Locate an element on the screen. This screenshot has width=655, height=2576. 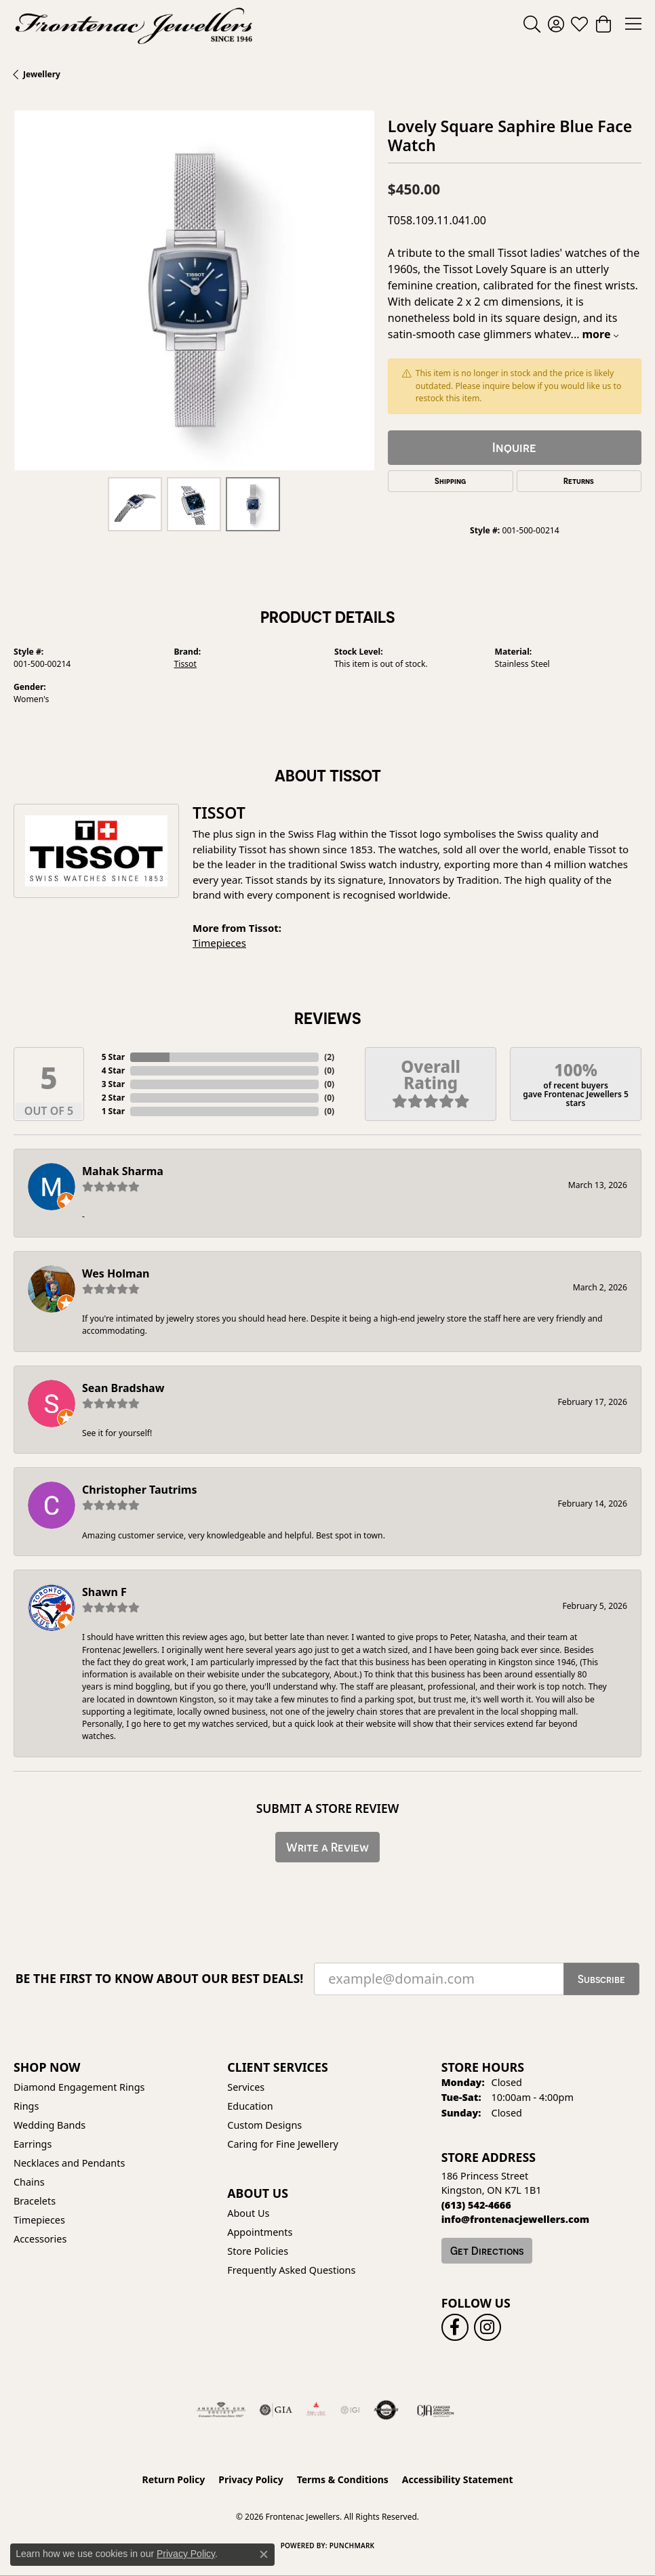
Necklaces and Pendants is located at coordinates (69, 2162).